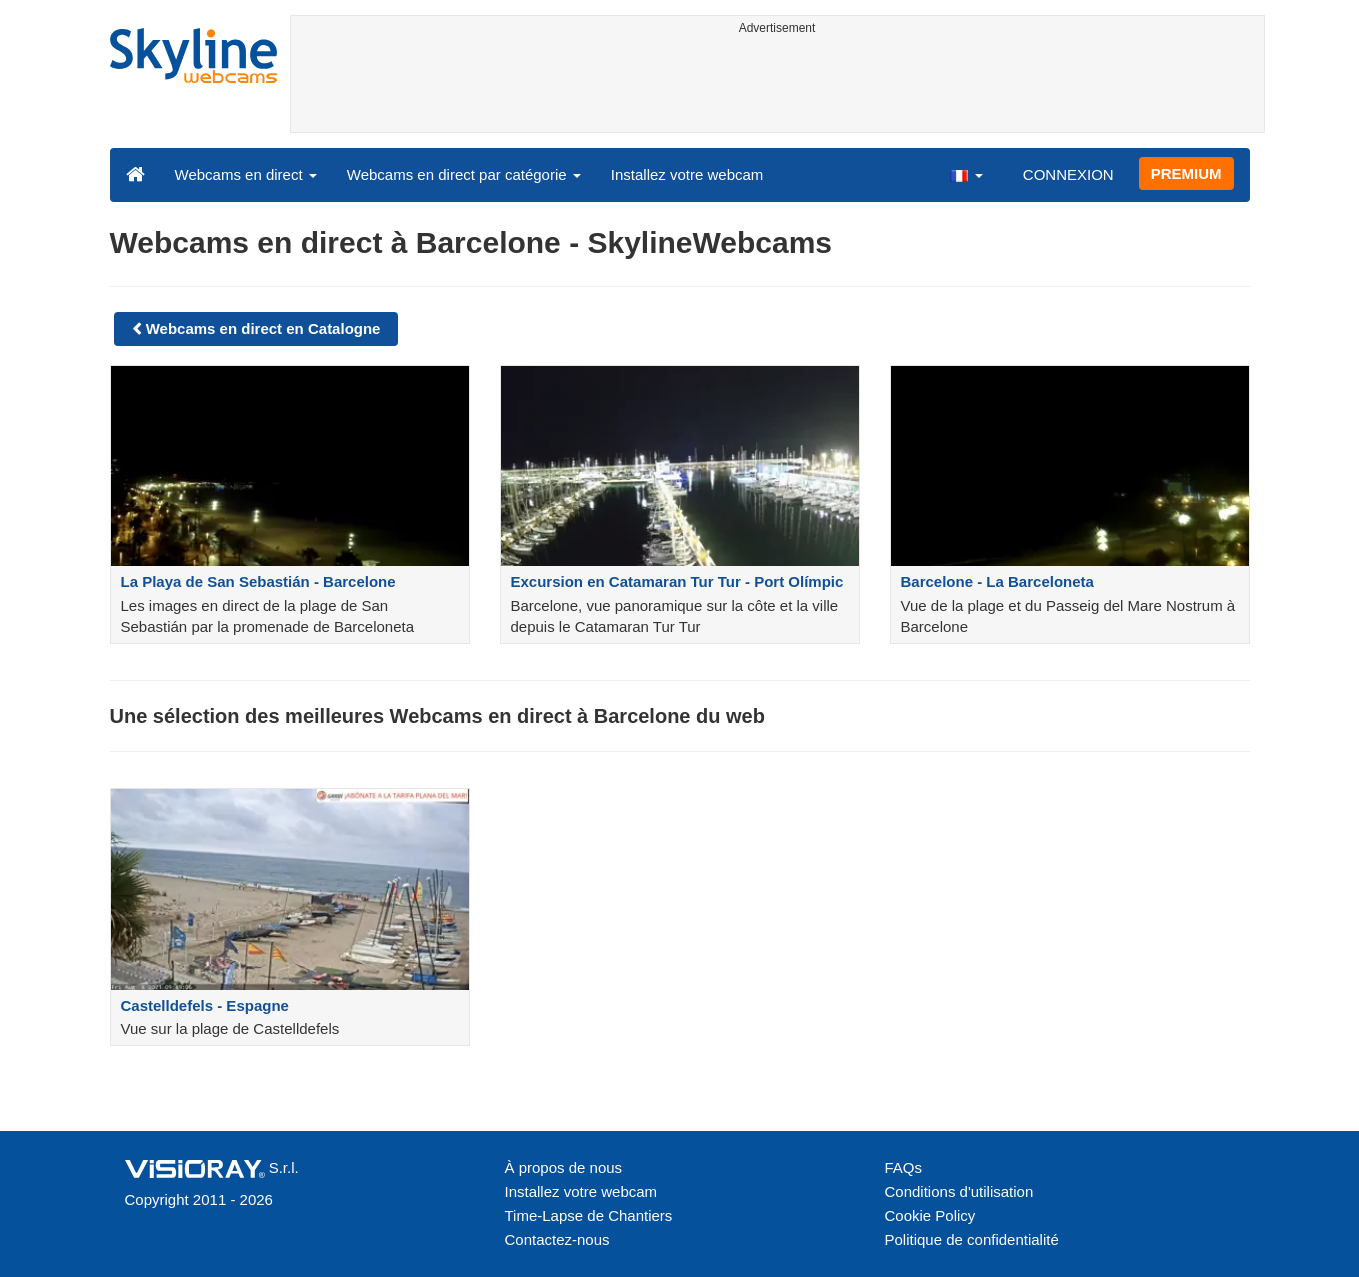 The width and height of the screenshot is (1359, 1277). What do you see at coordinates (1068, 174) in the screenshot?
I see `CONNEXION [button]` at bounding box center [1068, 174].